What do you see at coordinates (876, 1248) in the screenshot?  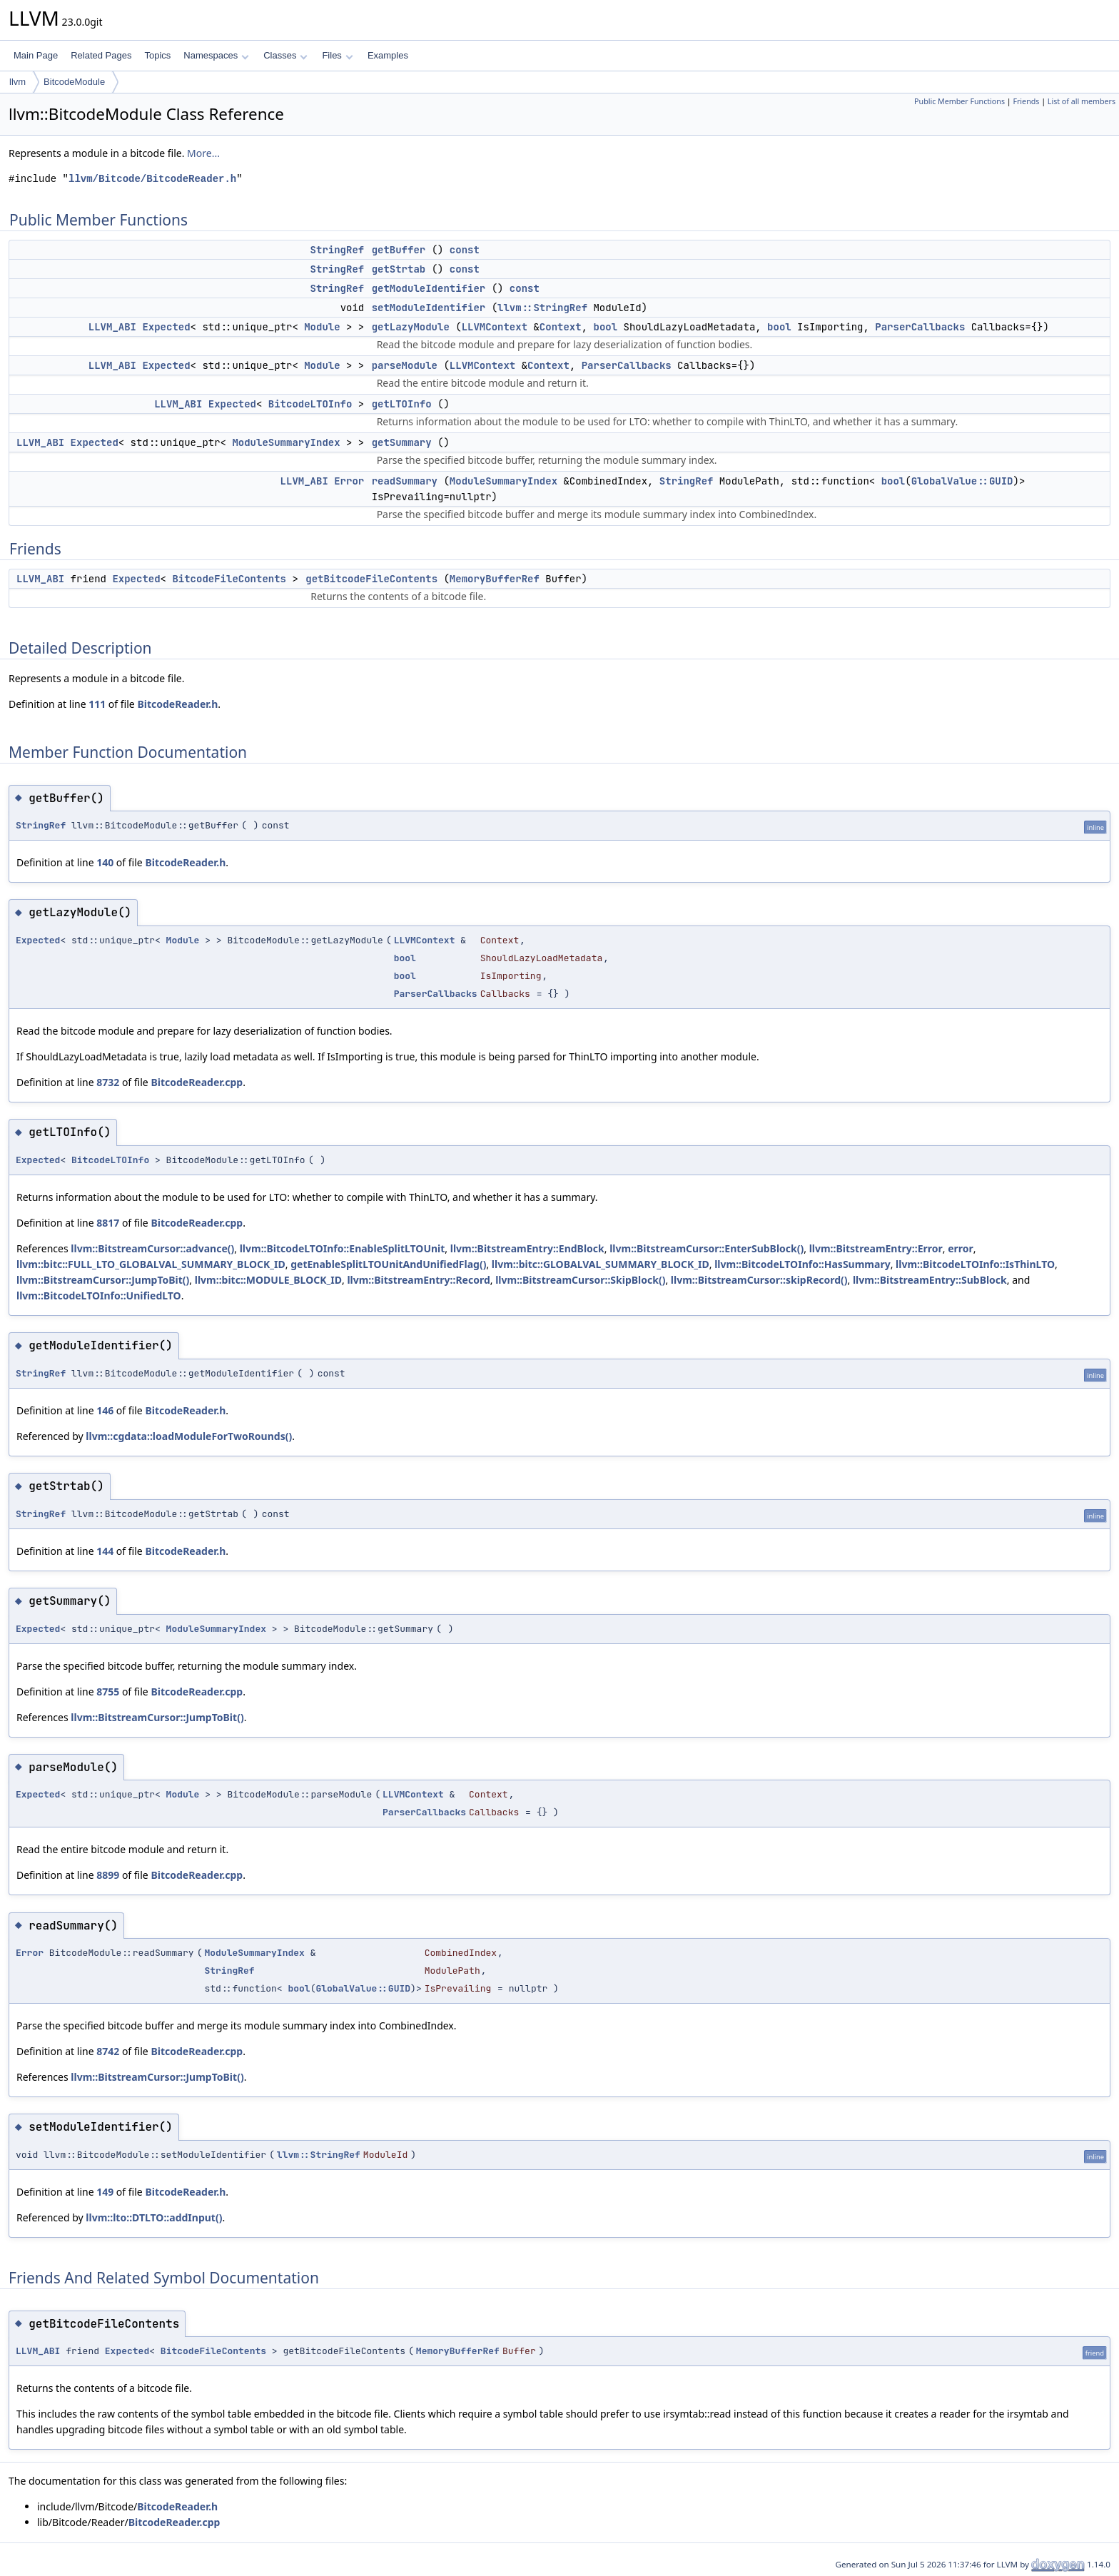 I see `llvm::BitstreamEntry::Error` at bounding box center [876, 1248].